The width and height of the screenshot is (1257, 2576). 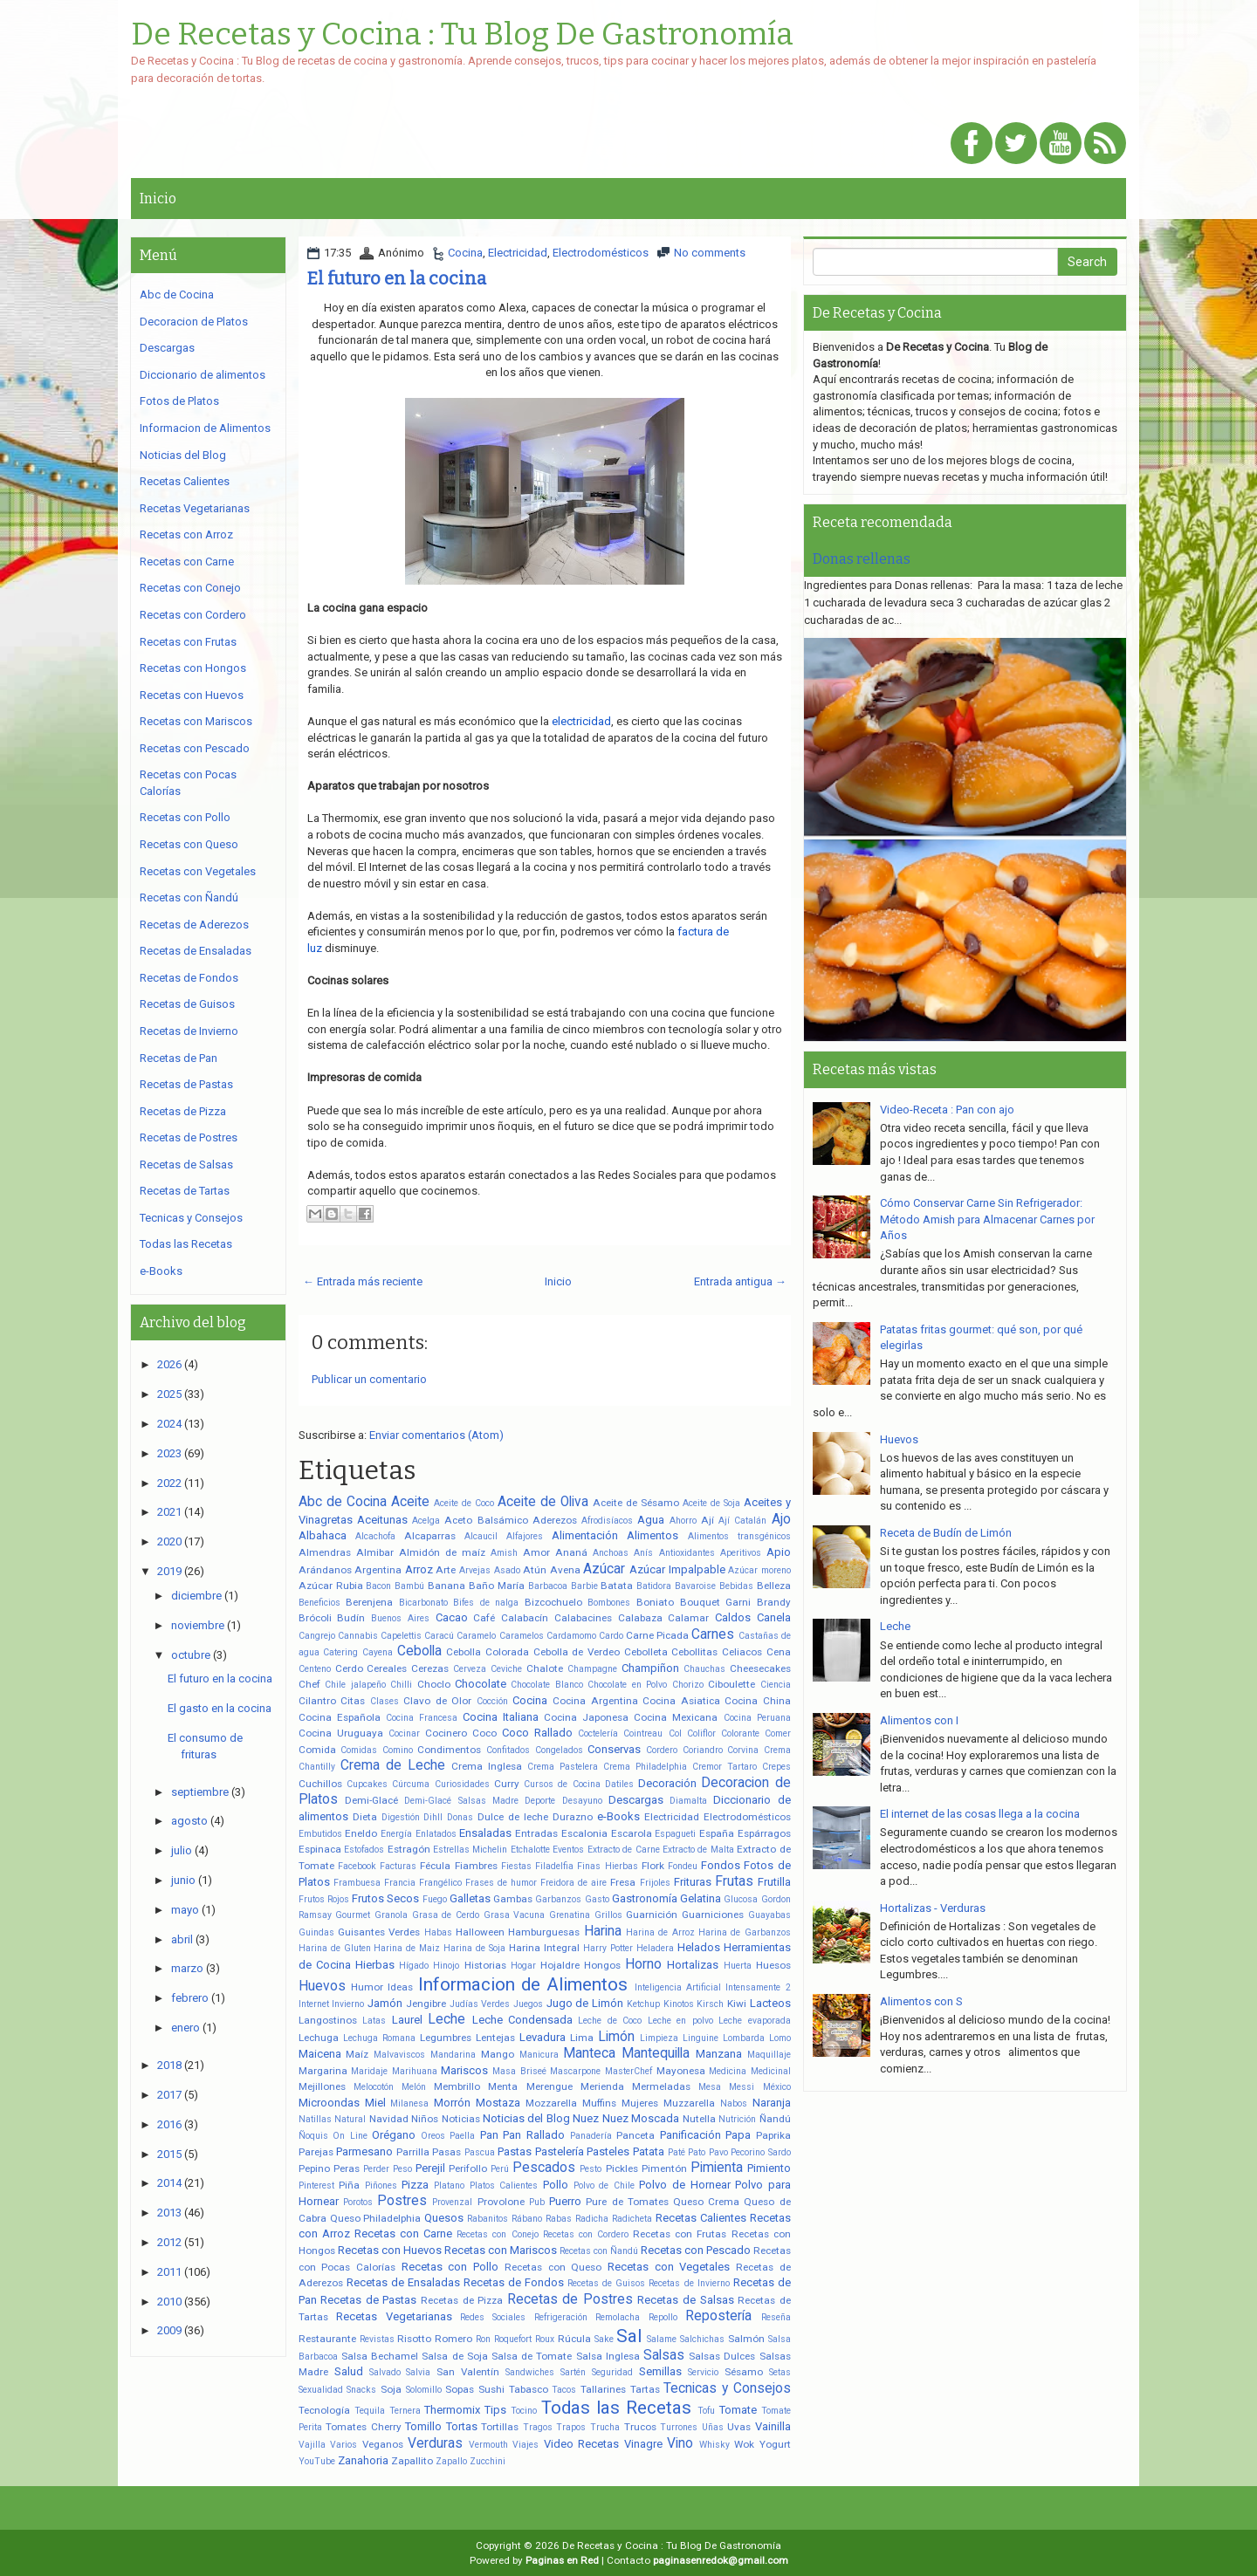 What do you see at coordinates (718, 2152) in the screenshot?
I see `Pavo` at bounding box center [718, 2152].